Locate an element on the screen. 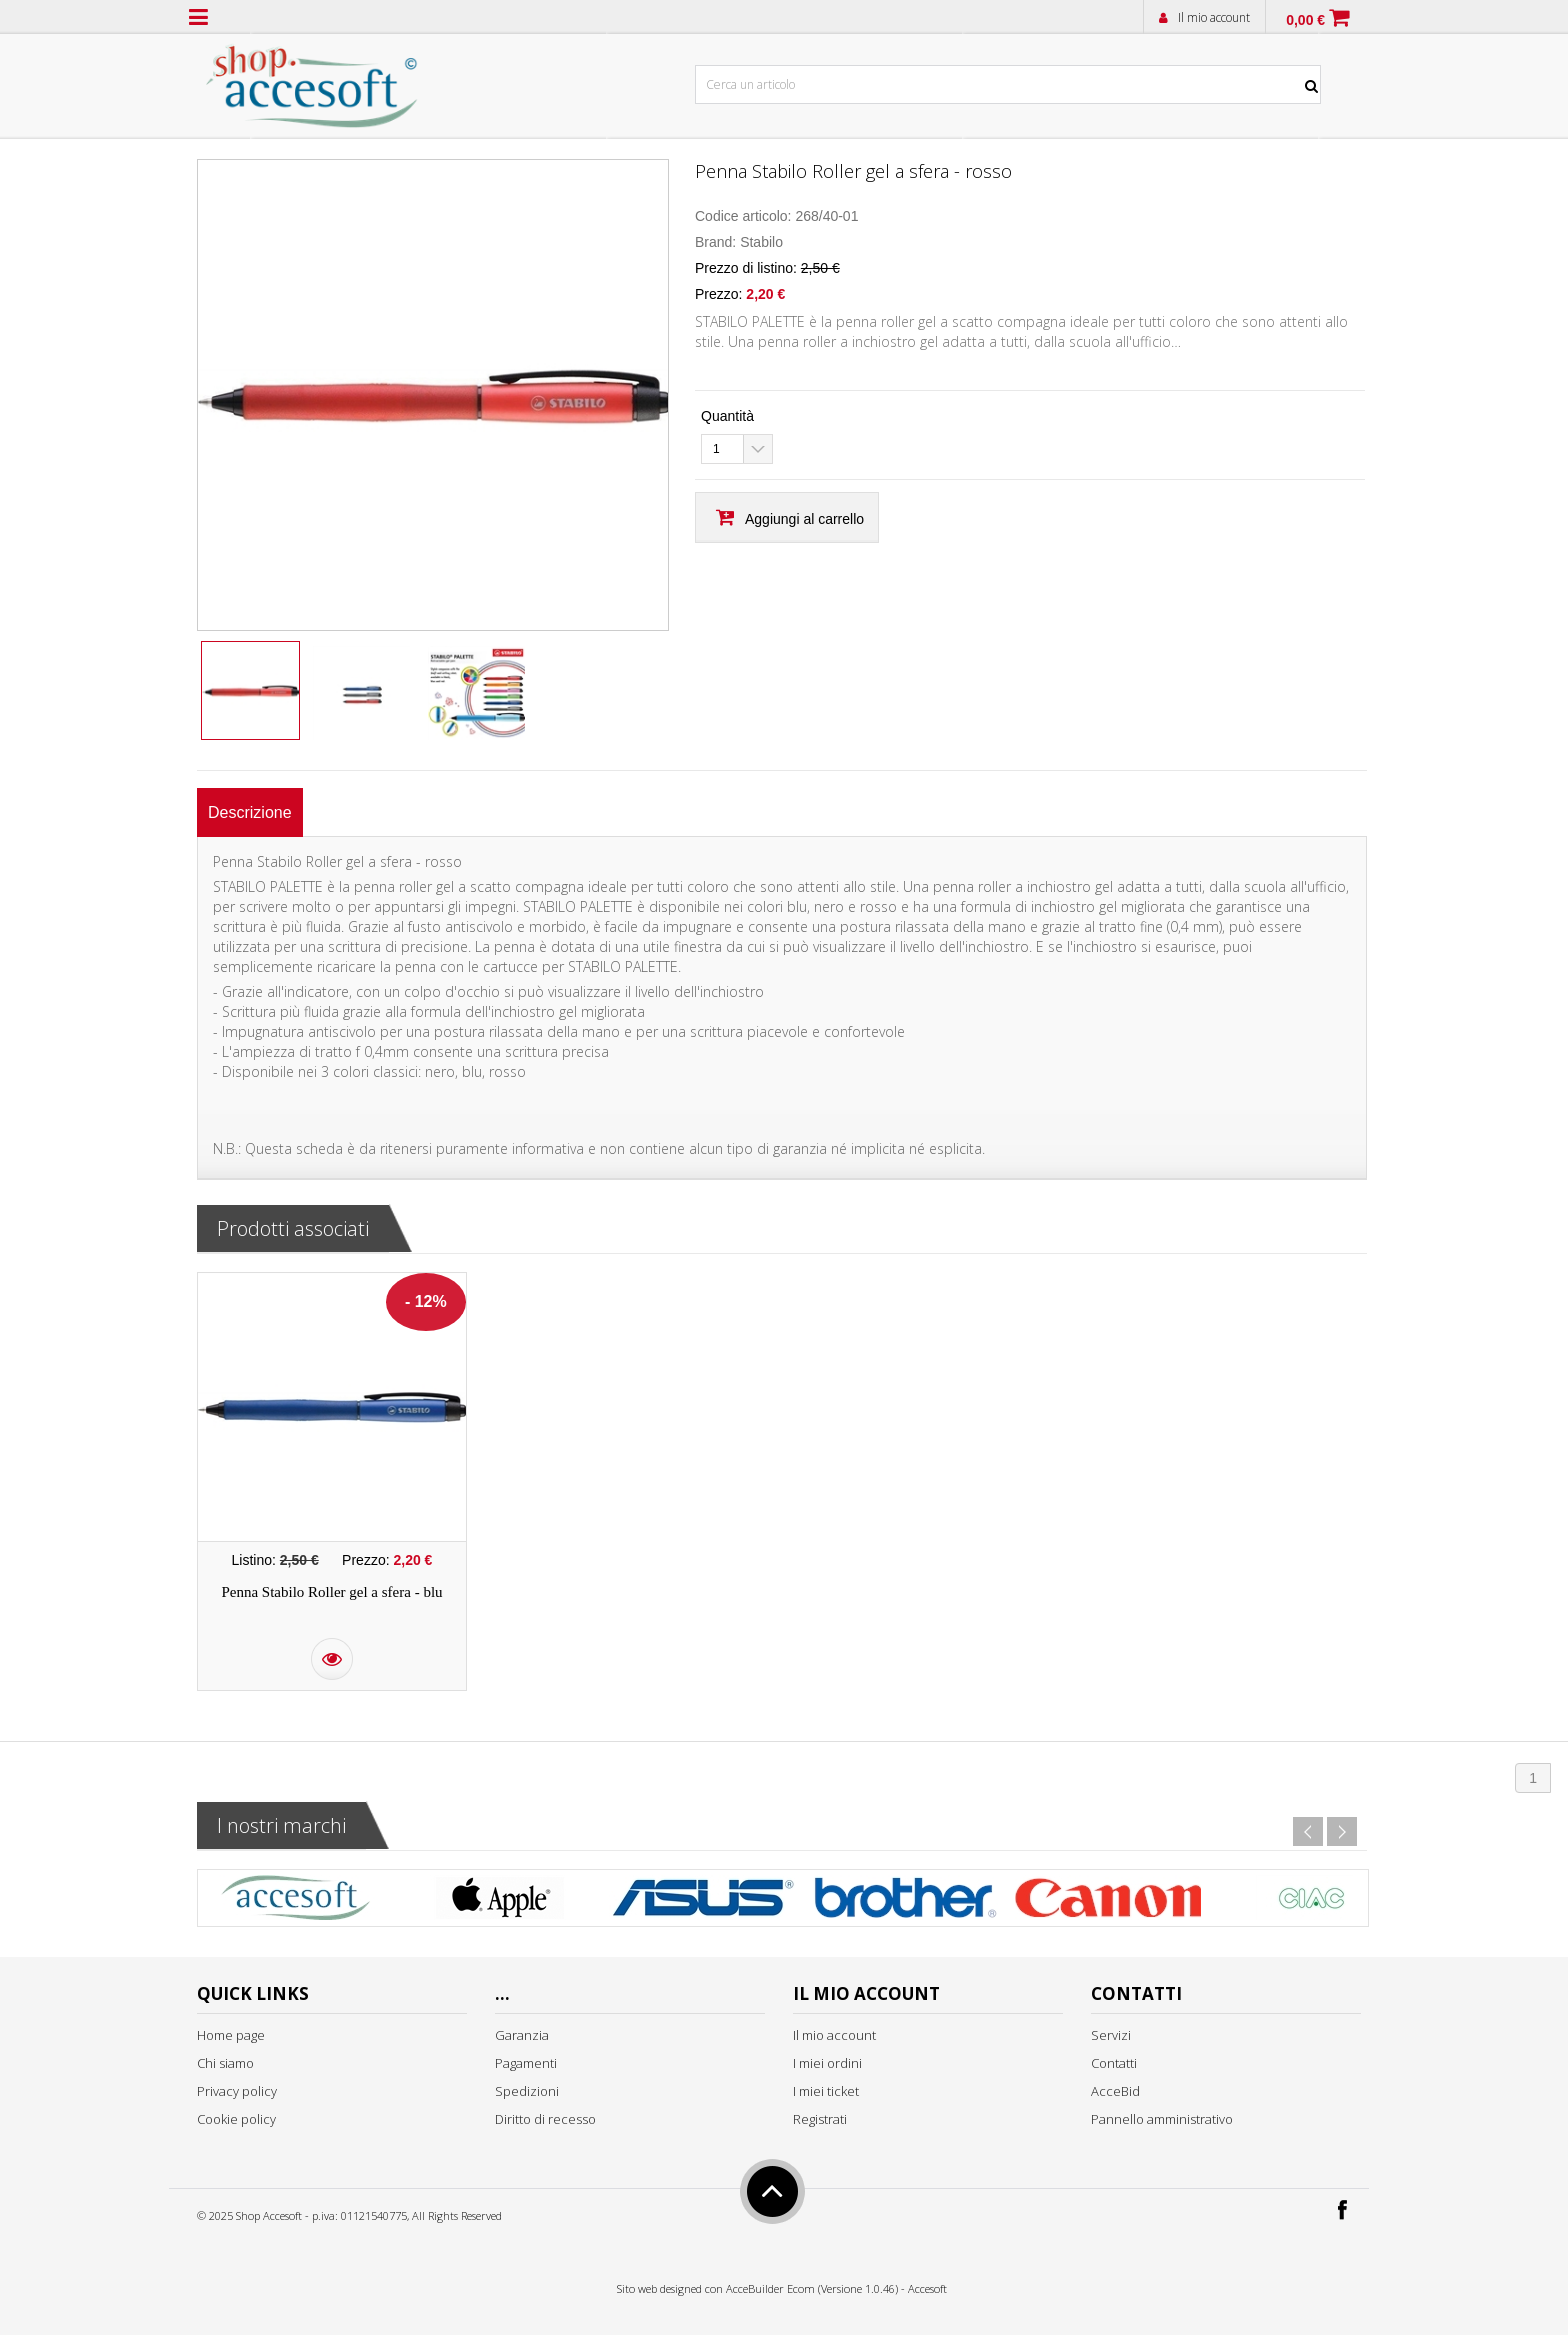  Aggiungi al carrello is located at coordinates (804, 519).